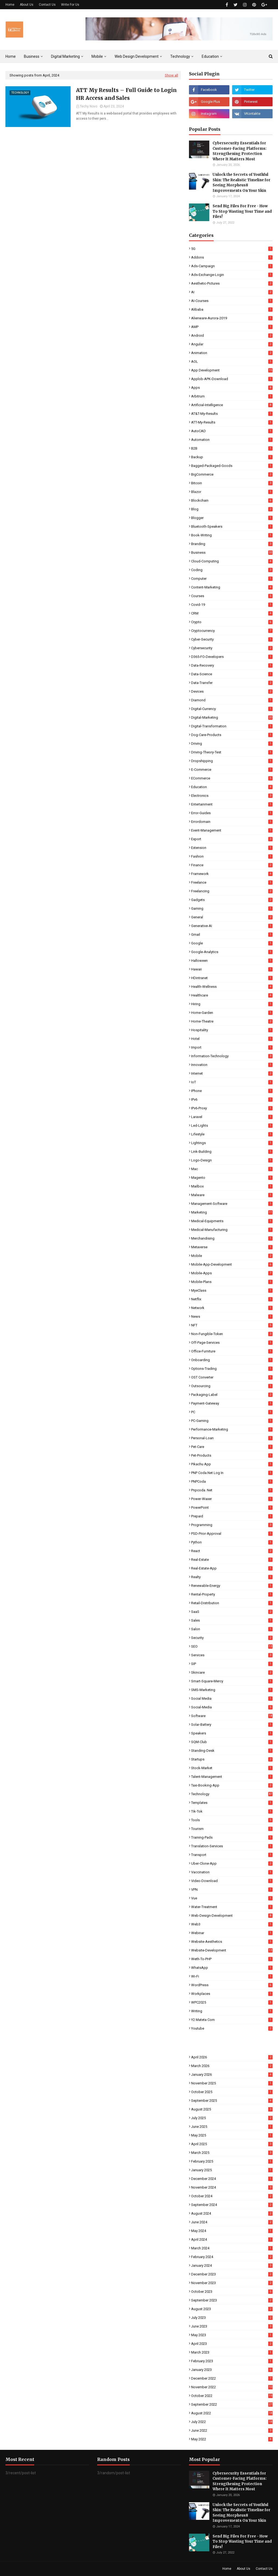 The image size is (278, 2576). I want to click on ATT-My-Results, so click(232, 422).